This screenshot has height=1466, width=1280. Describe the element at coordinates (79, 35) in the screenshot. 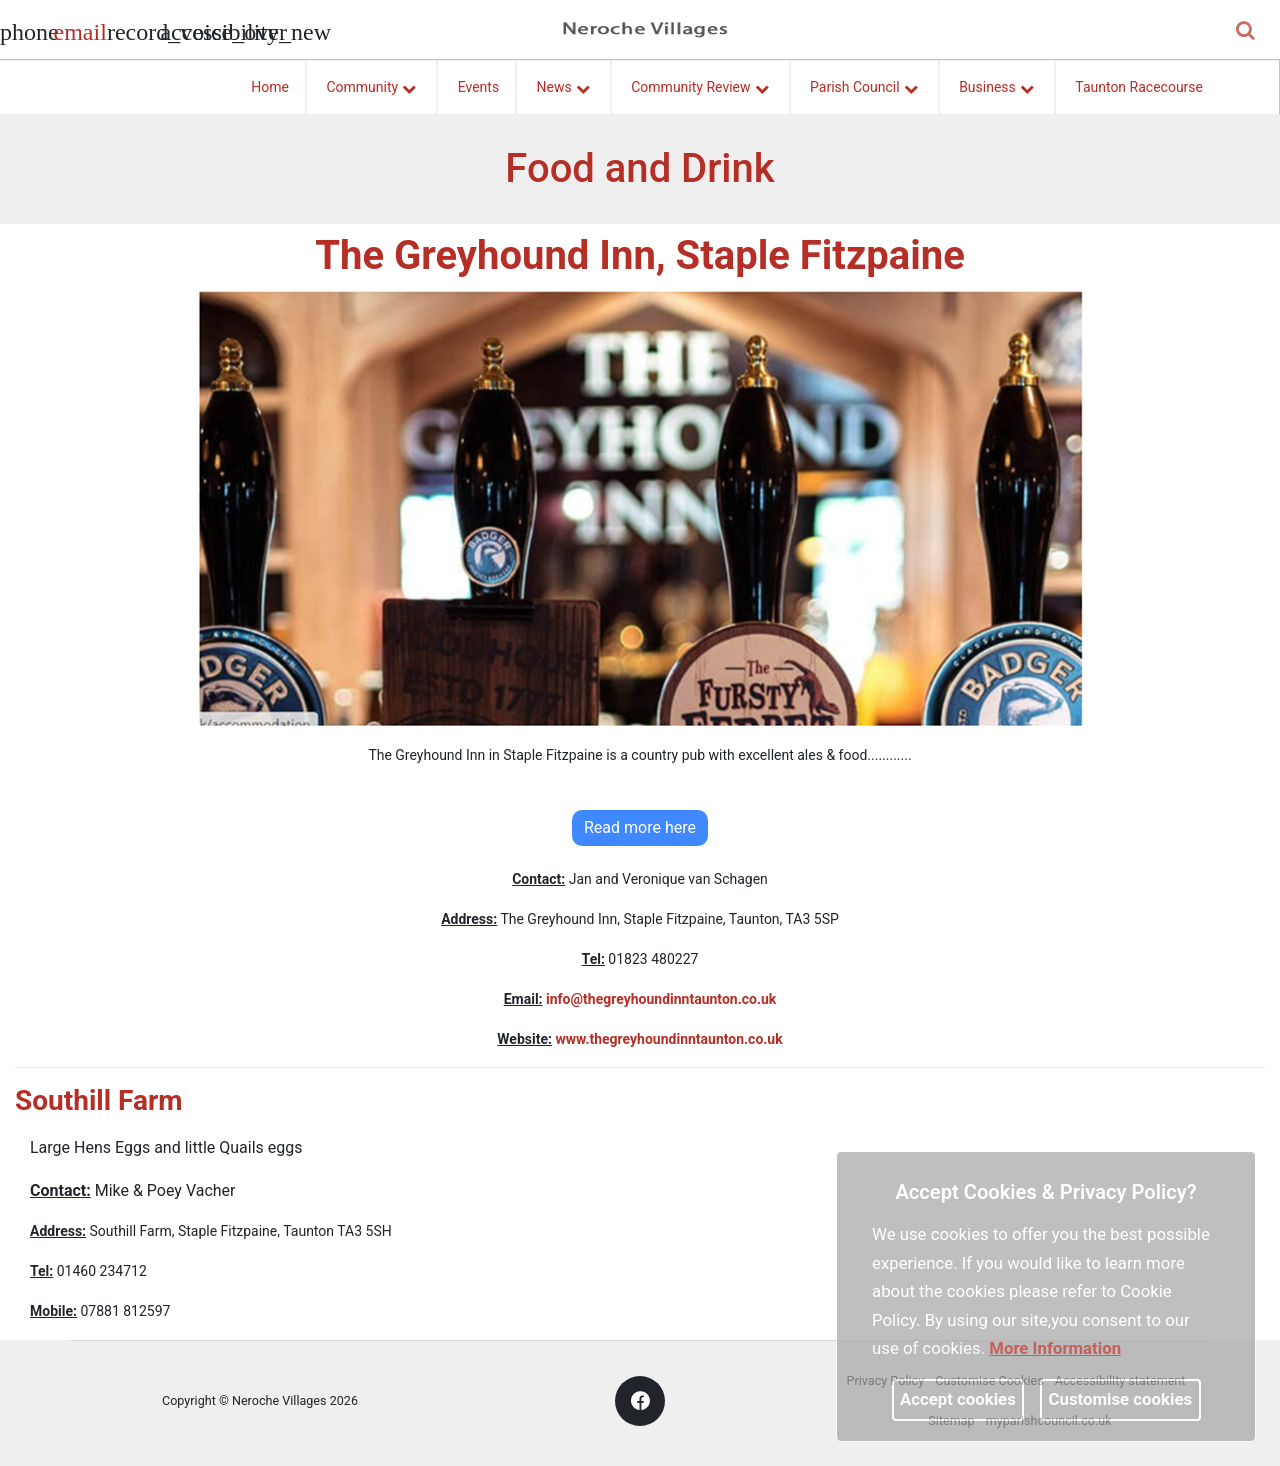

I see `[link]` at that location.